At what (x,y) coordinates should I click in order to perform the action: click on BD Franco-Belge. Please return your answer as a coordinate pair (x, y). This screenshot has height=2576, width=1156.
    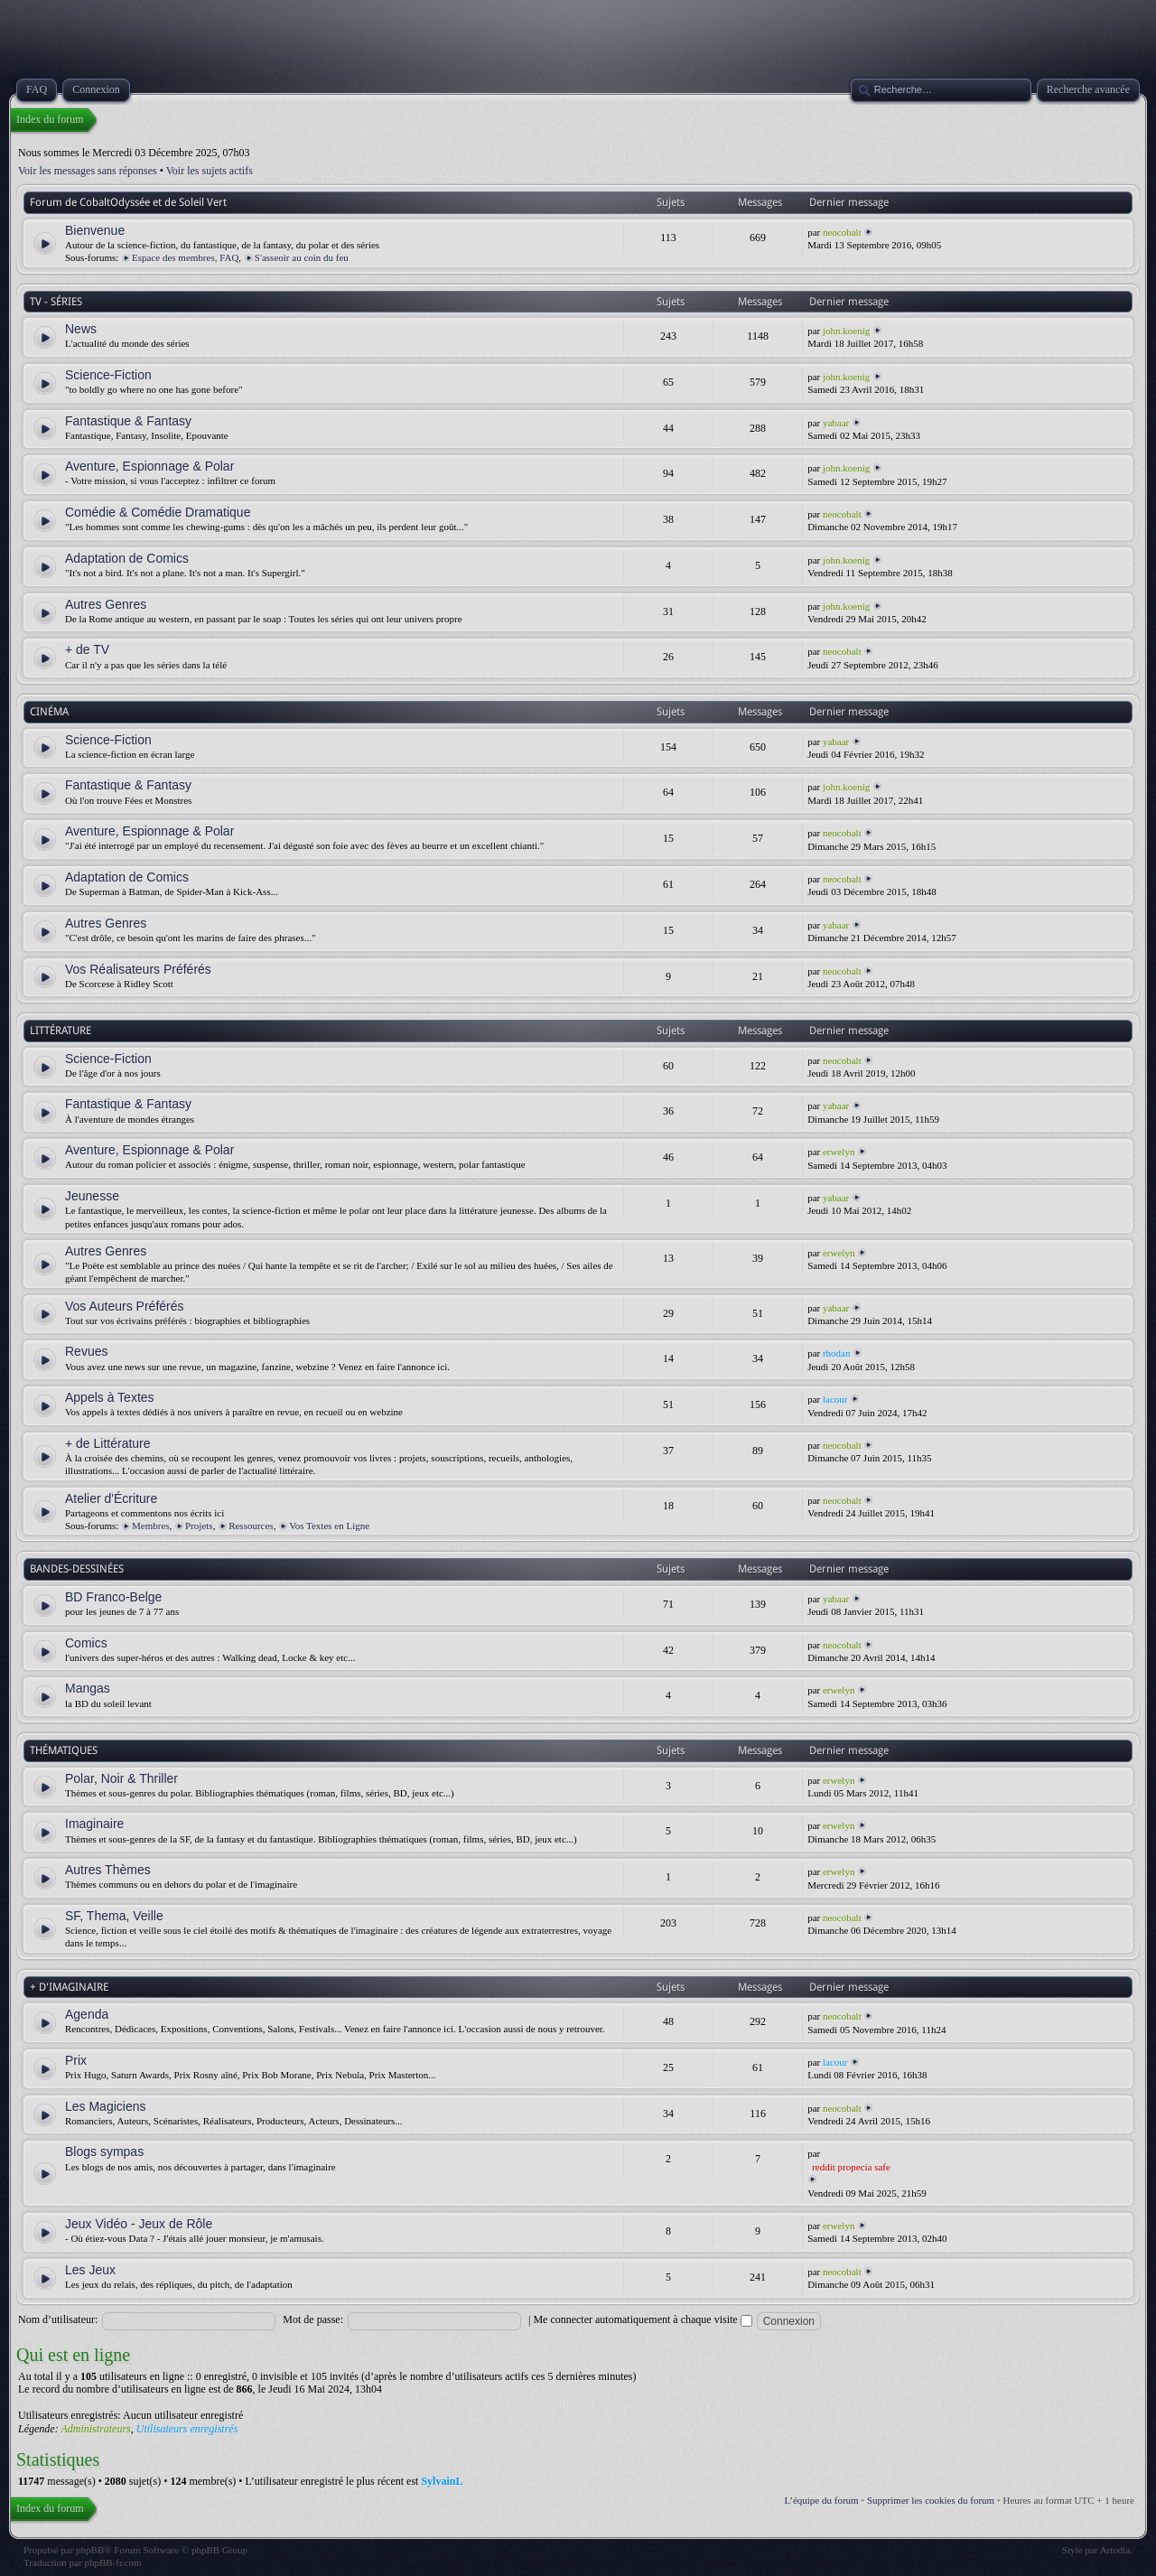
    Looking at the image, I should click on (113, 1597).